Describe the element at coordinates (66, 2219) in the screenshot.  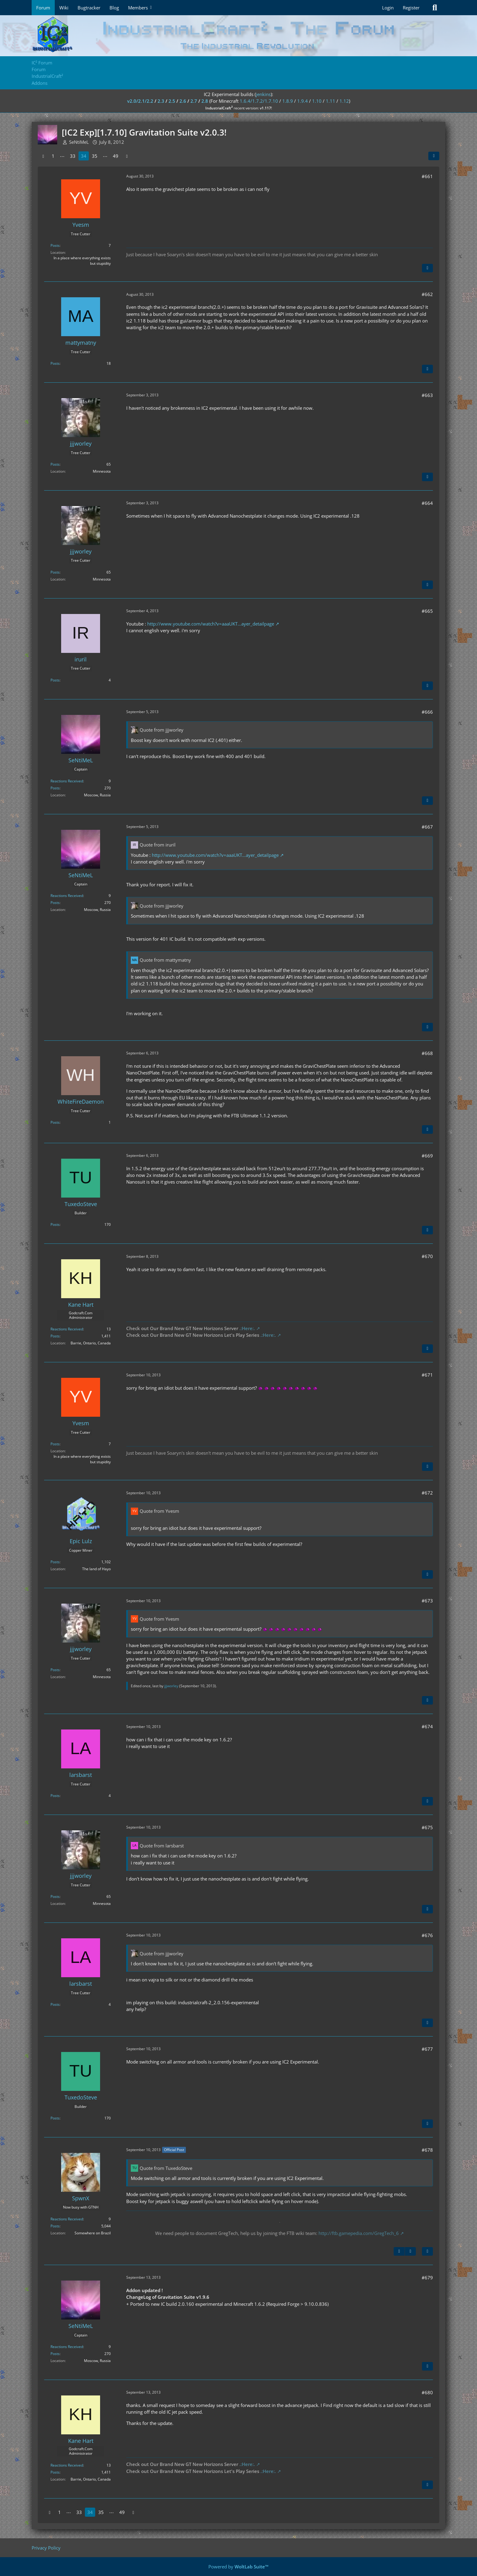
I see `Reactions Received [Reactions Received by SpwnX]` at that location.